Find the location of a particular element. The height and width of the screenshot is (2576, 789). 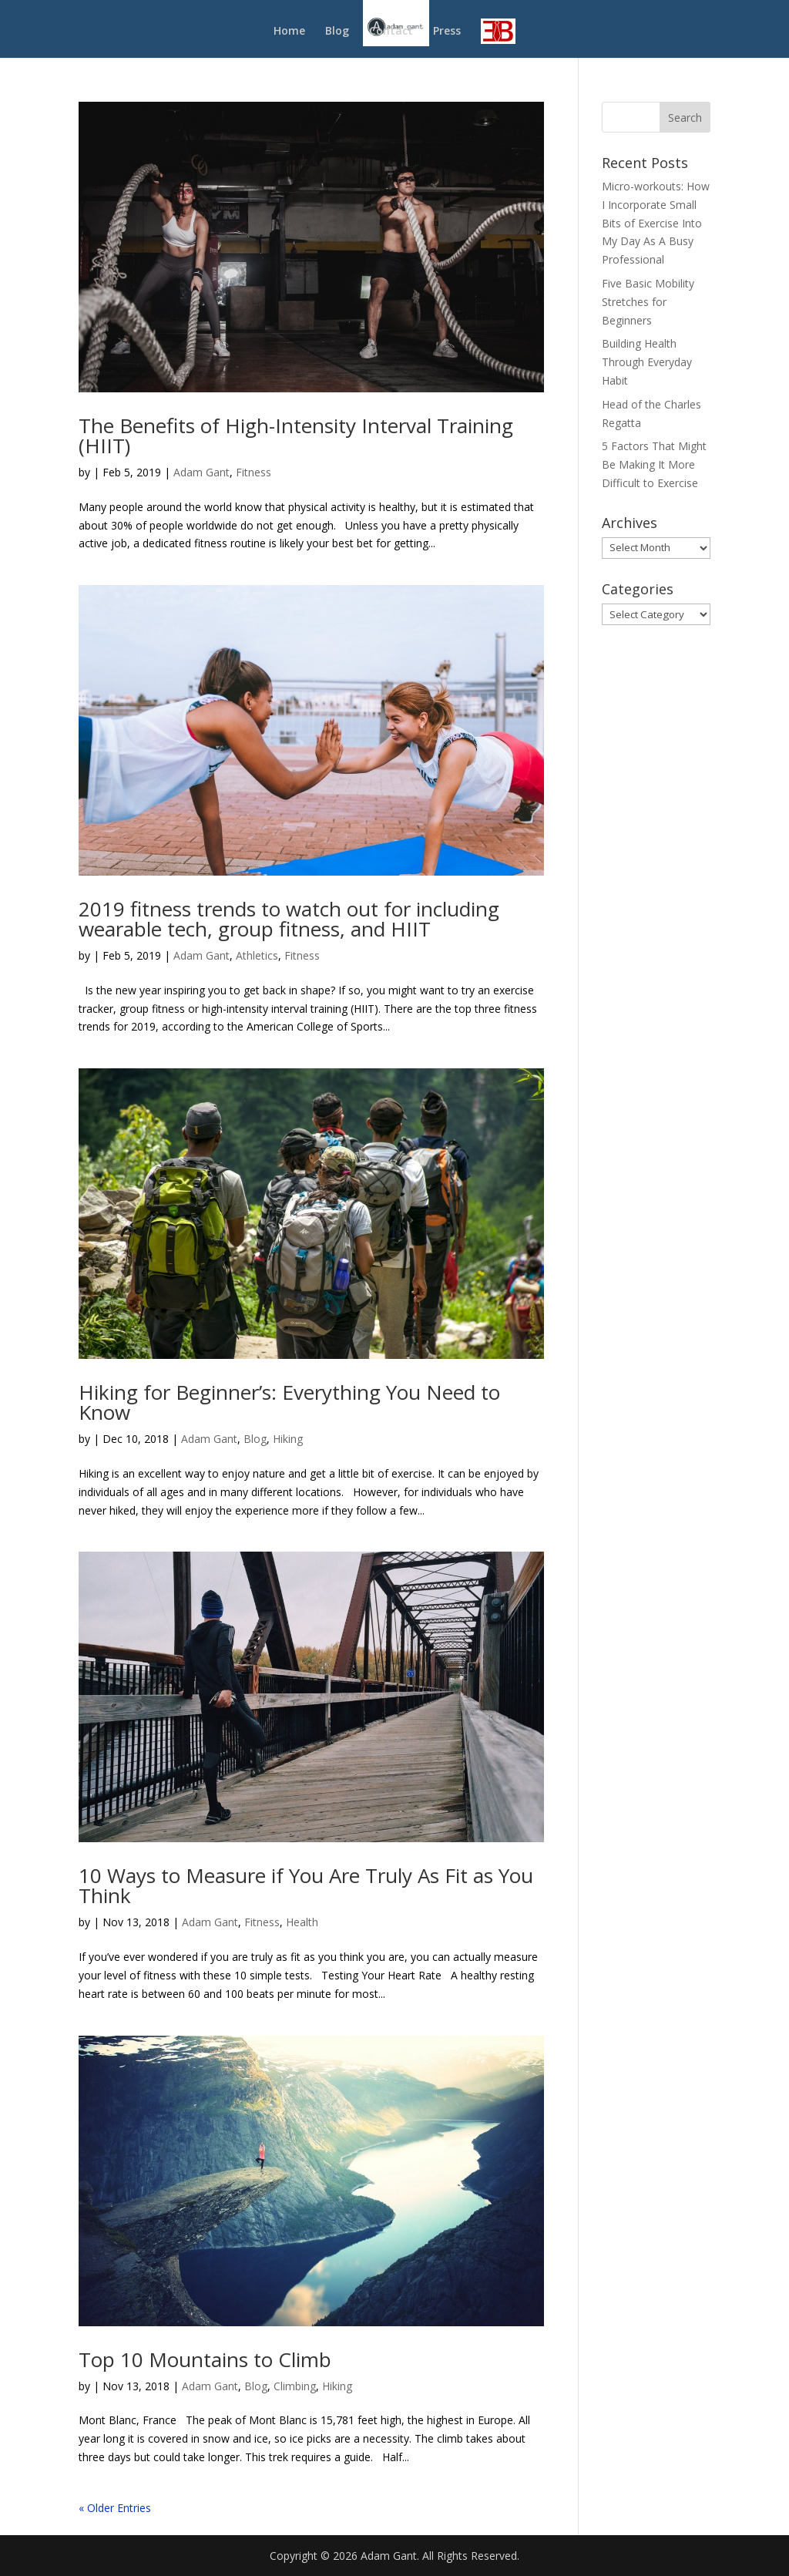

2019 fitness trends to watch out for including wearable tech, group fitness, and HIIT is located at coordinates (289, 919).